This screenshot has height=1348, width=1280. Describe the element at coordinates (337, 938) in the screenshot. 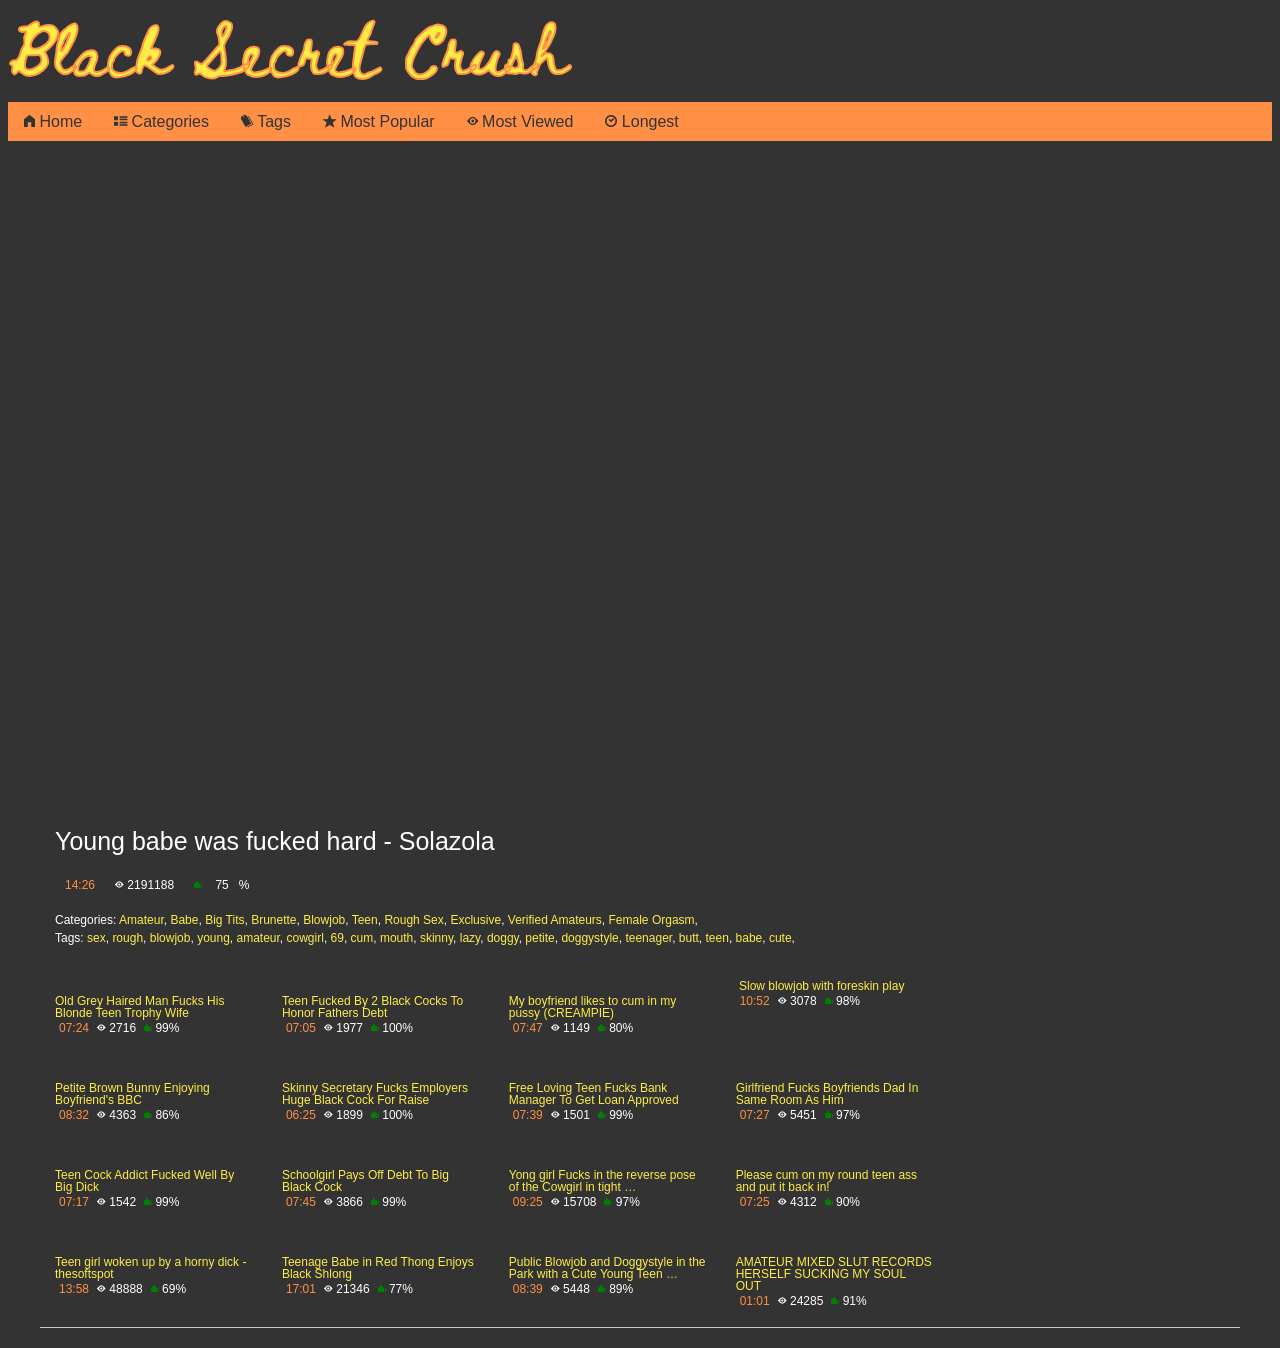

I see `69` at that location.